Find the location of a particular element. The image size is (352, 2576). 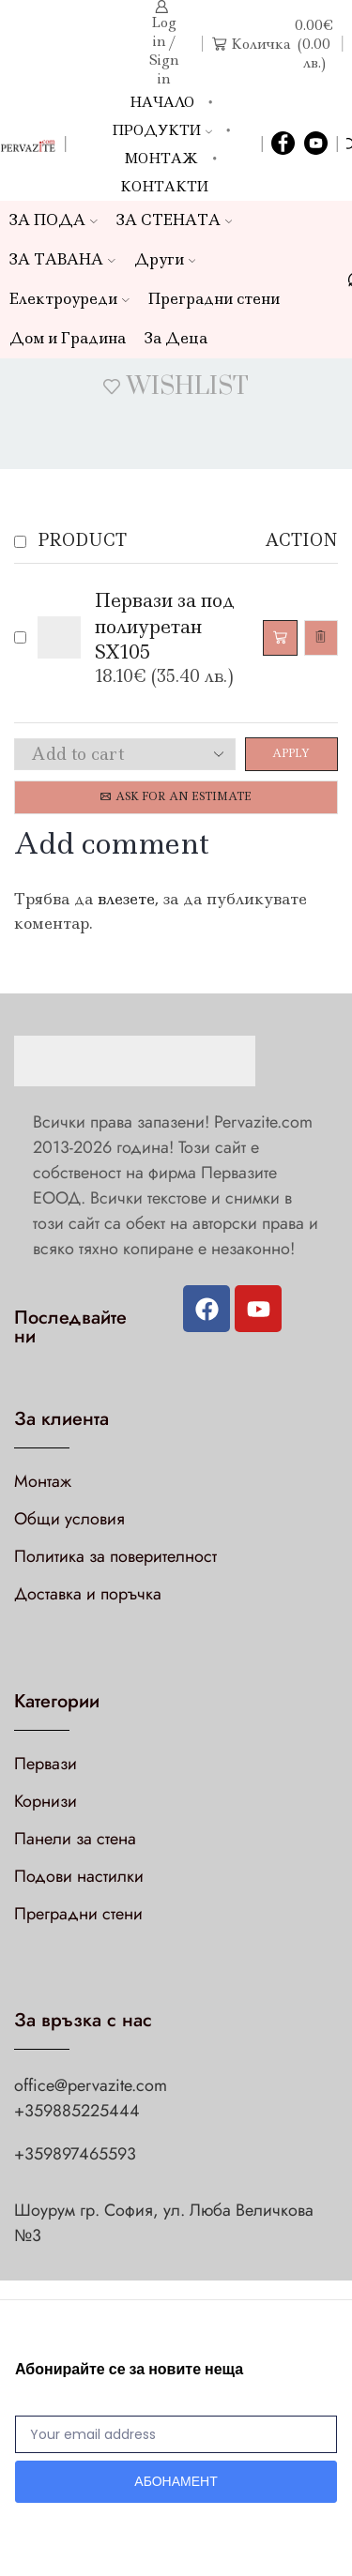

Контакти is located at coordinates (164, 186).